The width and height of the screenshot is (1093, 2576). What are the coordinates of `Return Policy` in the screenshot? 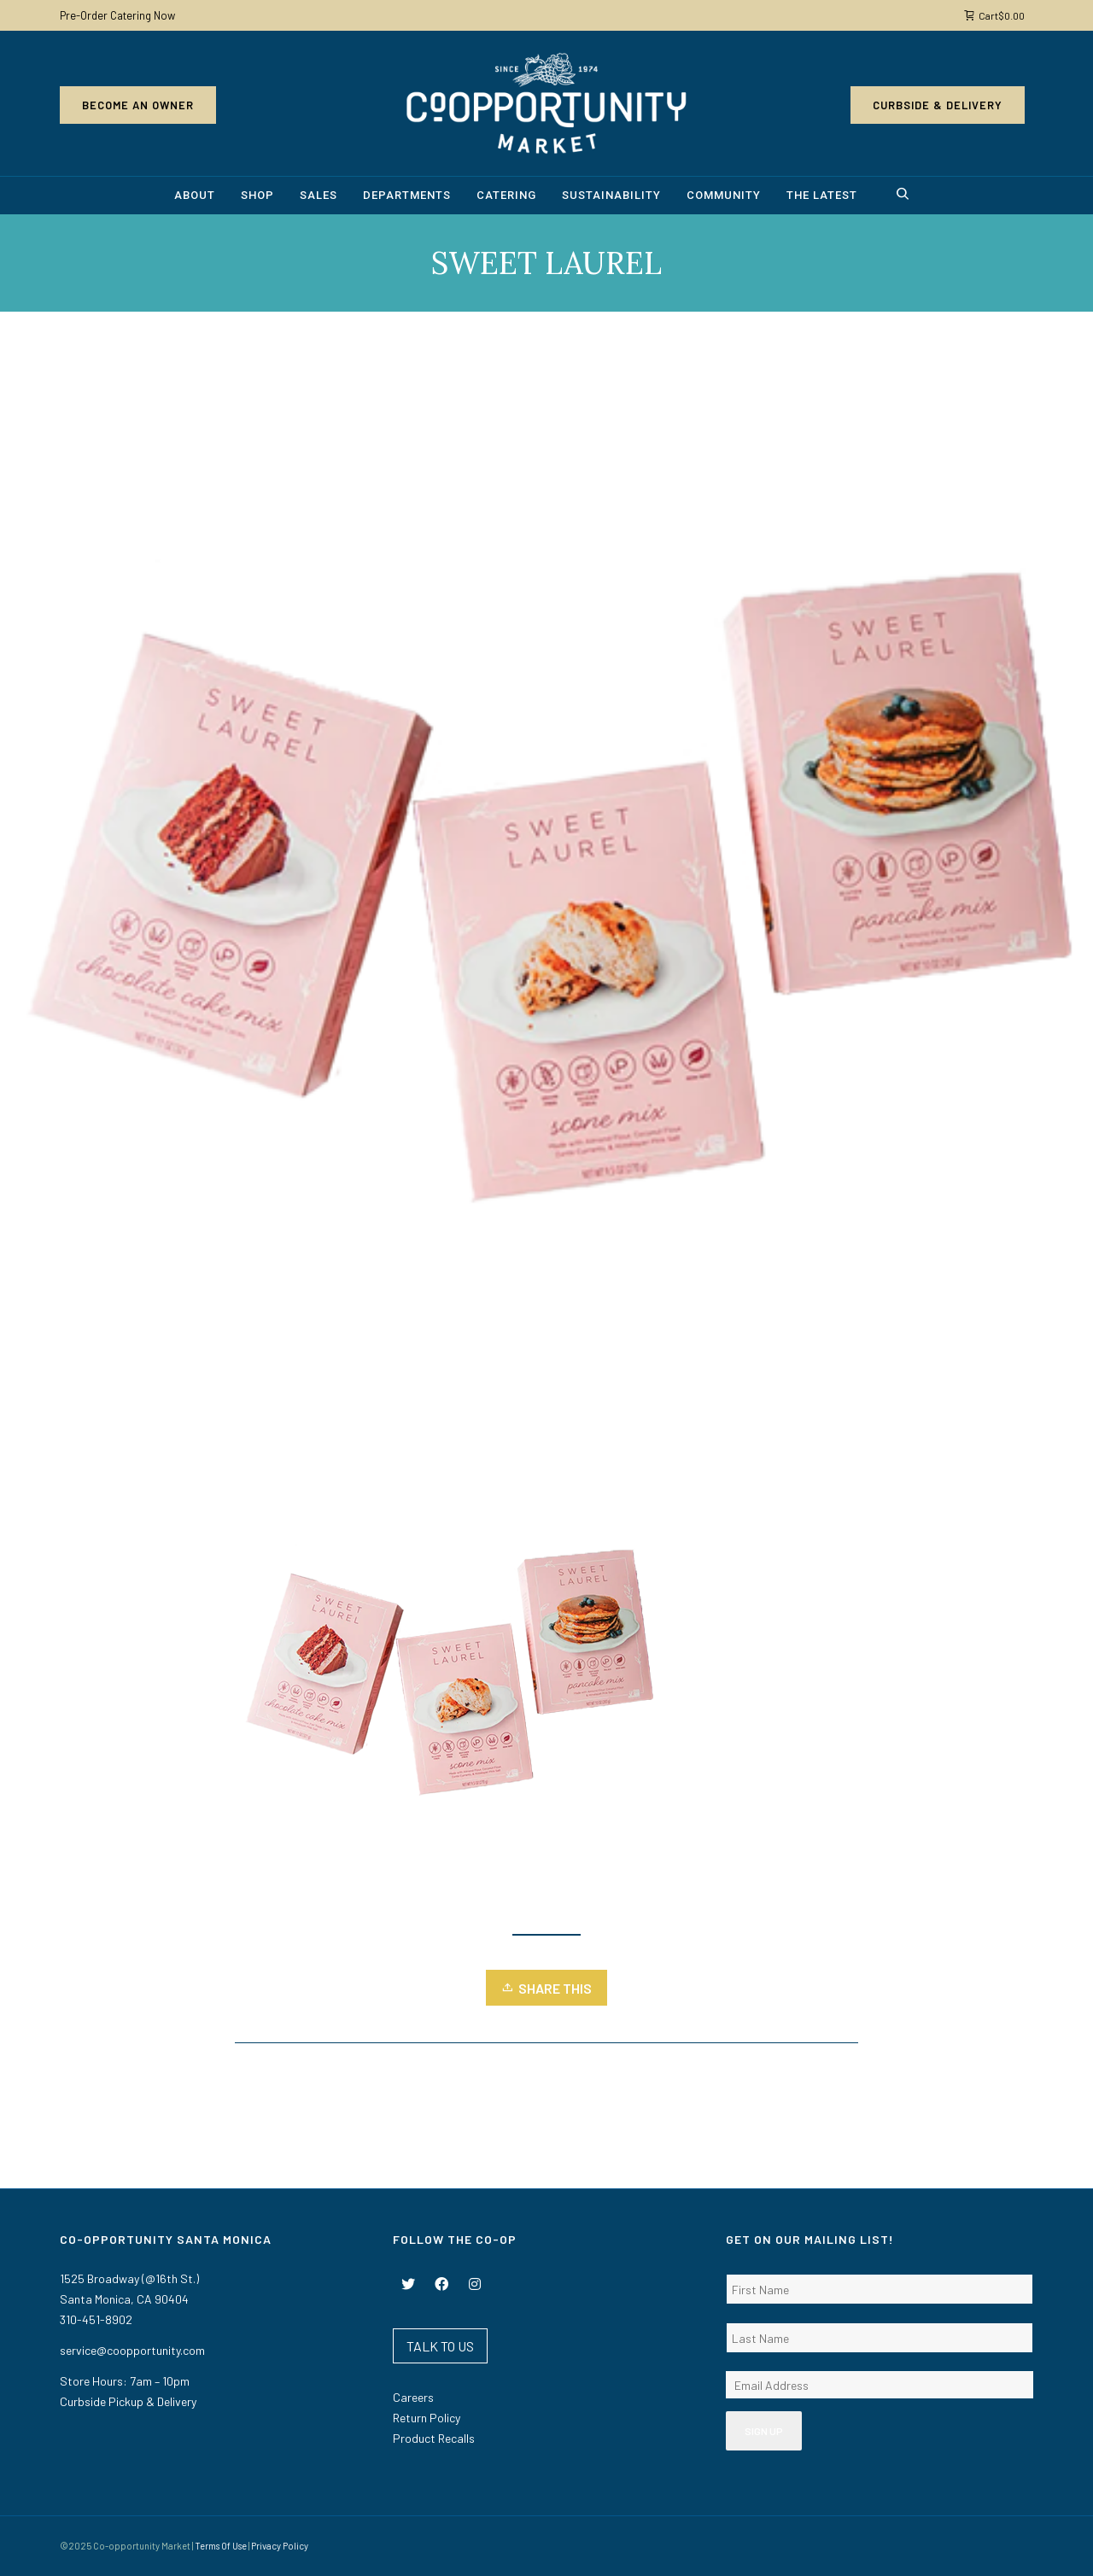 It's located at (426, 2417).